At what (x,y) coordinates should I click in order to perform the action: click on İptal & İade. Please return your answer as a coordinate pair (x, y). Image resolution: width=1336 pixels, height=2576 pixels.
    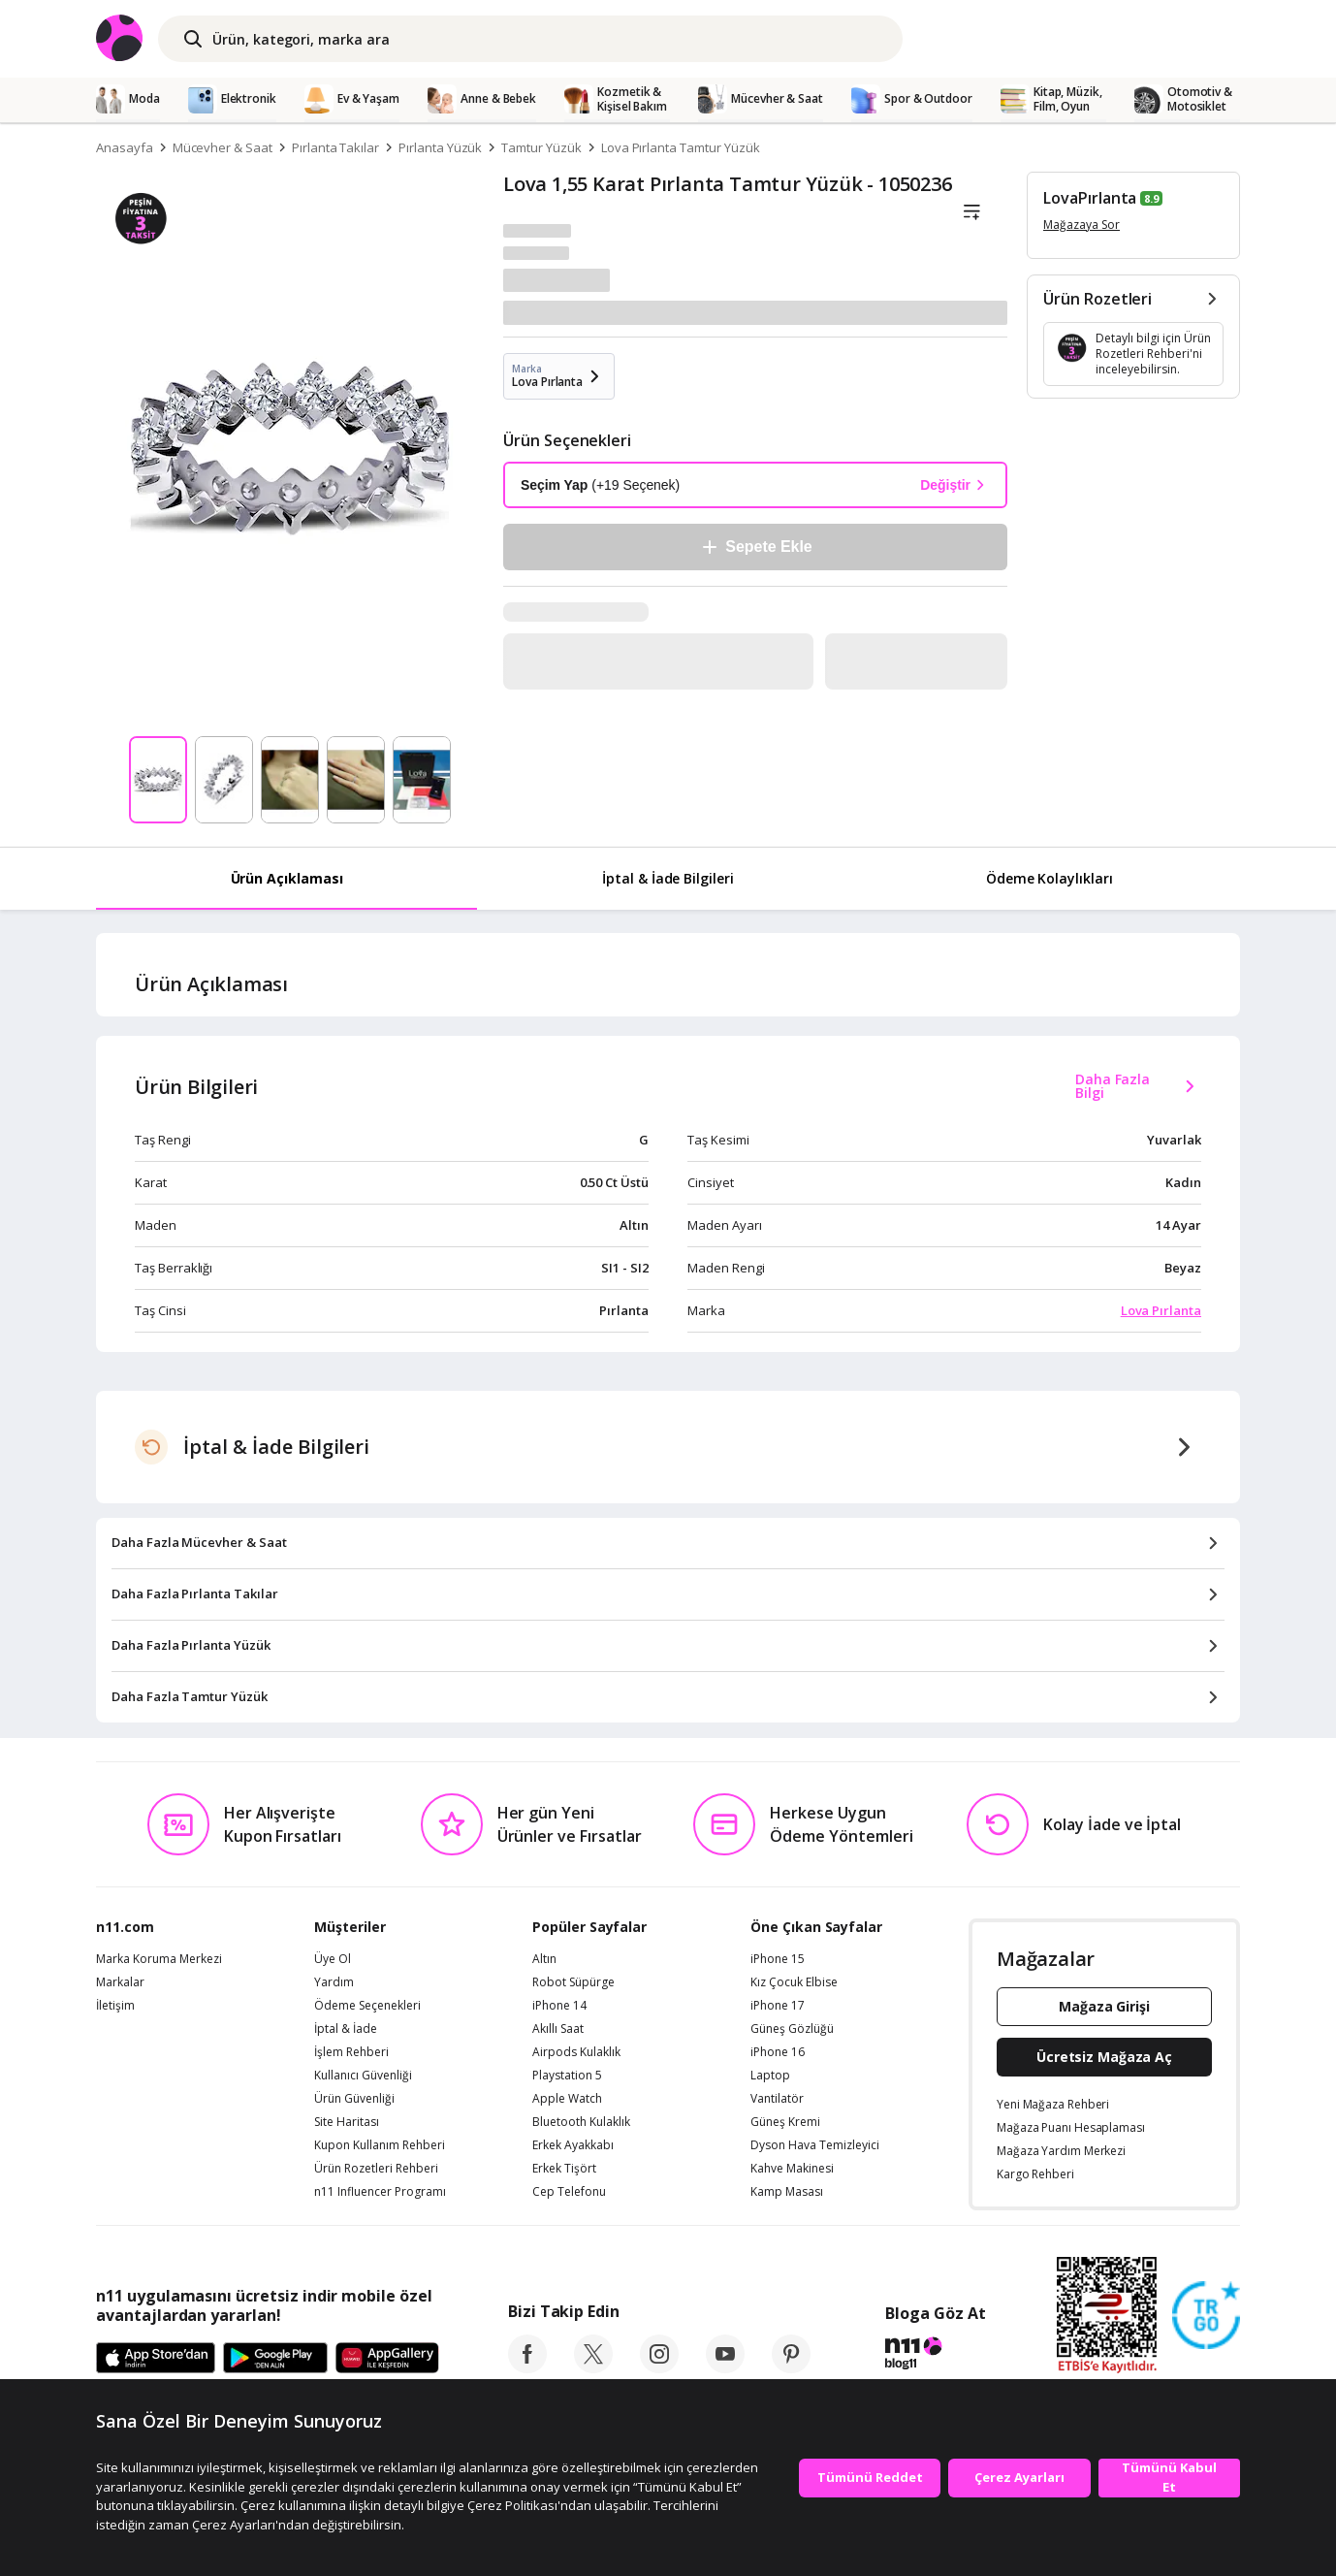
    Looking at the image, I should click on (345, 2029).